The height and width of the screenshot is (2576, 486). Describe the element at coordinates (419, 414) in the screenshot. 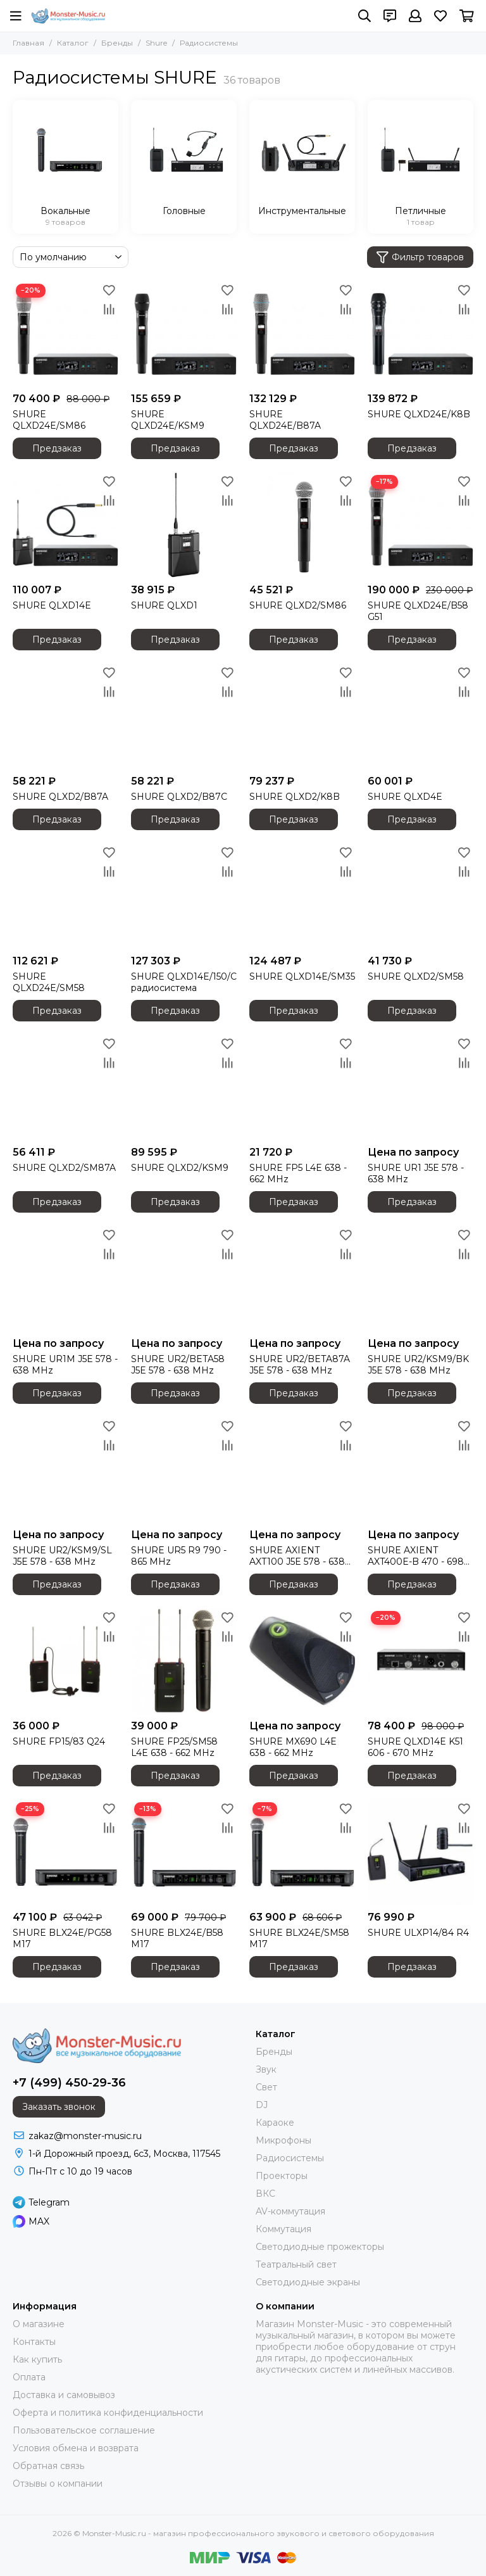

I see `SHURE QLXD24E/K8B` at that location.